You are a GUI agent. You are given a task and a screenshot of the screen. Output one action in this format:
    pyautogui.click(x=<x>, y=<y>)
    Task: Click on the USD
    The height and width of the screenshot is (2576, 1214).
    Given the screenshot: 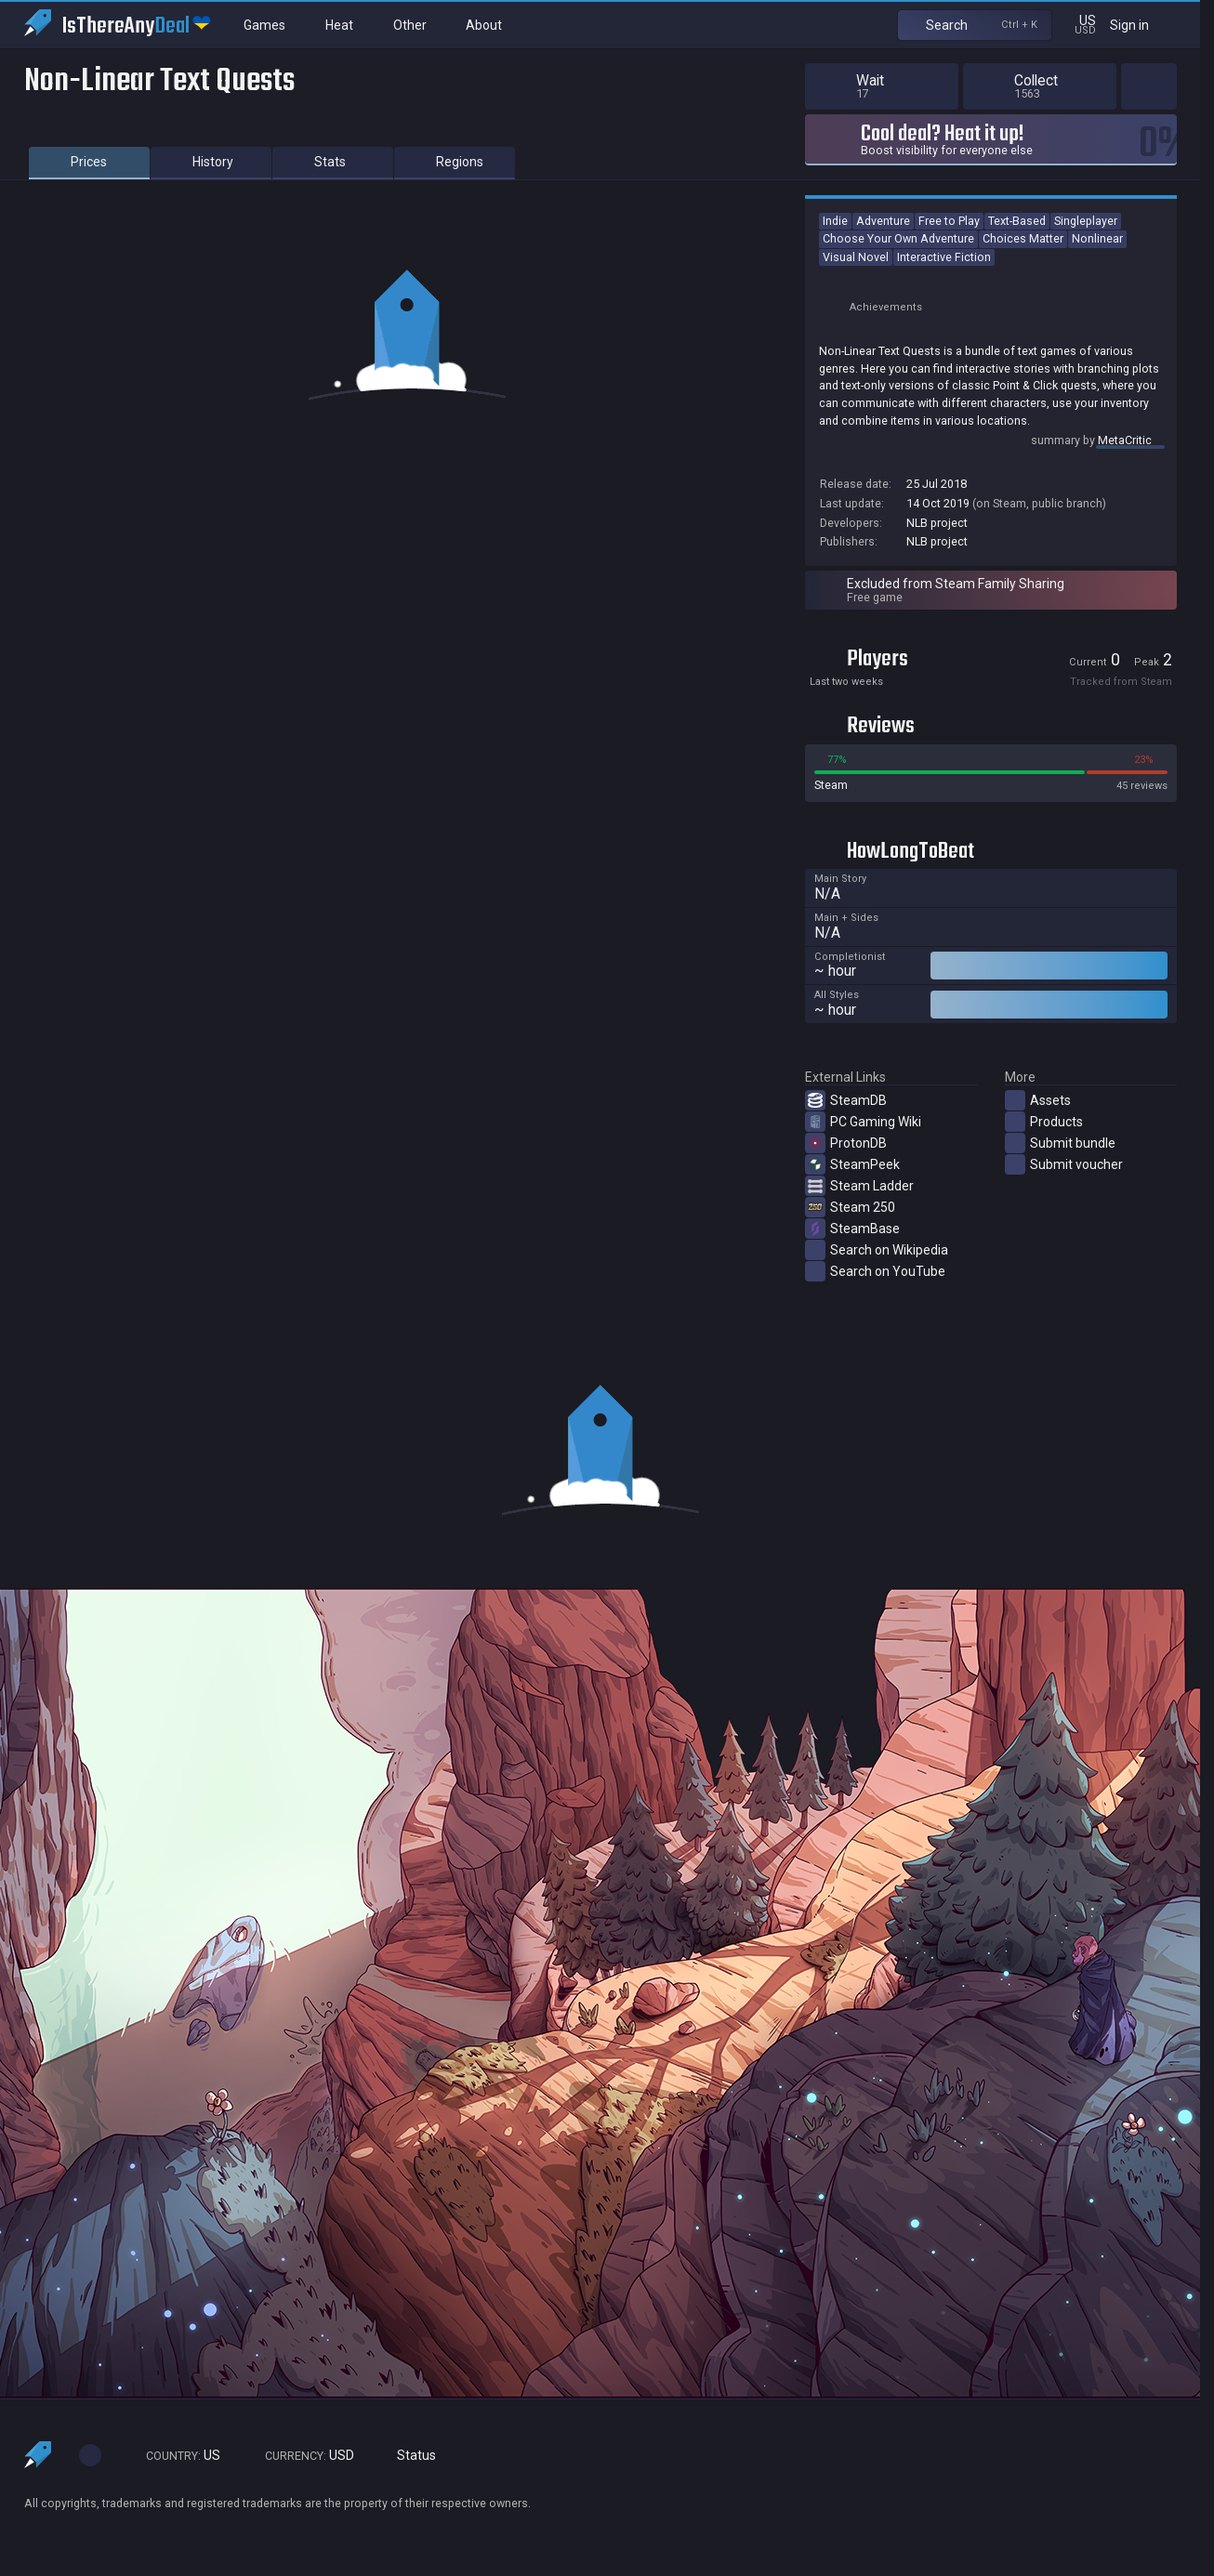 What is the action you would take?
    pyautogui.click(x=301, y=2456)
    